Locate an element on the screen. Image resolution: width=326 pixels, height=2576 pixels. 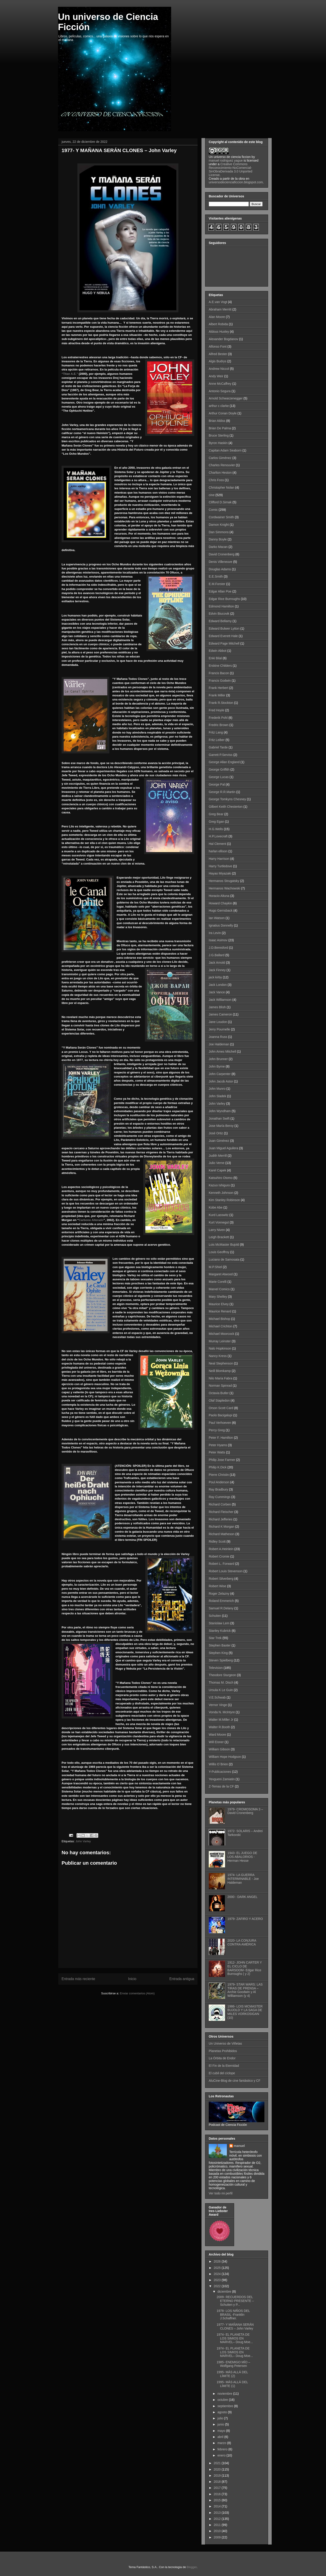
2020 is located at coordinates (218, 2469).